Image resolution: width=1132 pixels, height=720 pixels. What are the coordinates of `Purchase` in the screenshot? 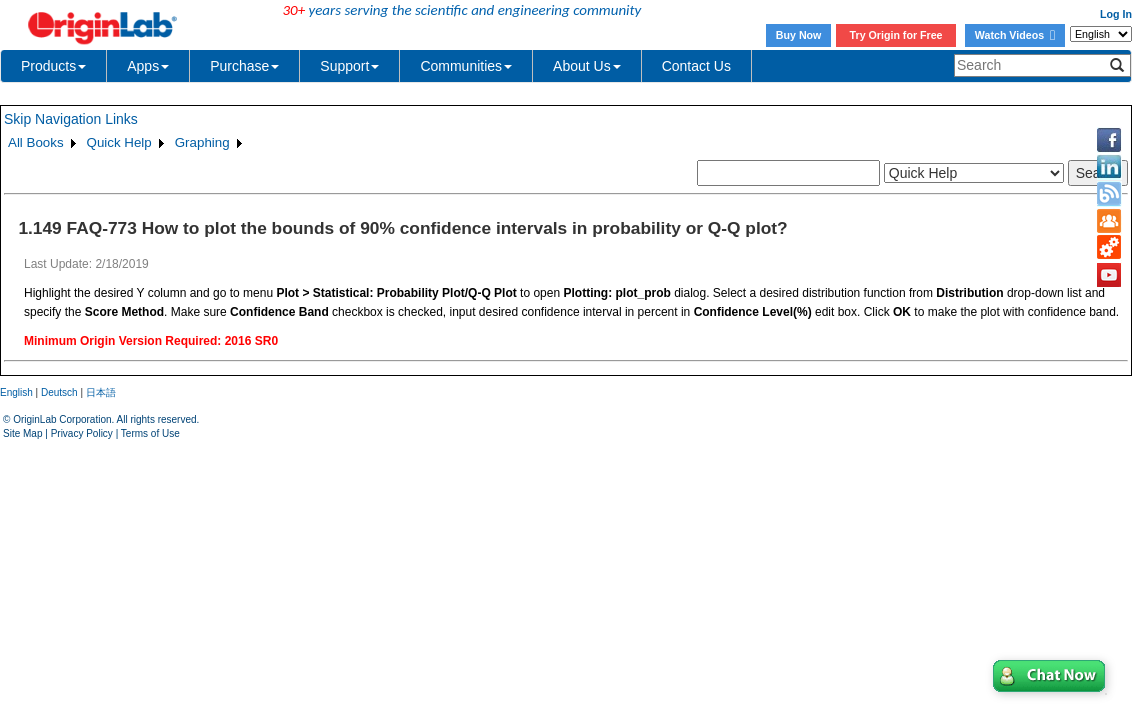 It's located at (244, 66).